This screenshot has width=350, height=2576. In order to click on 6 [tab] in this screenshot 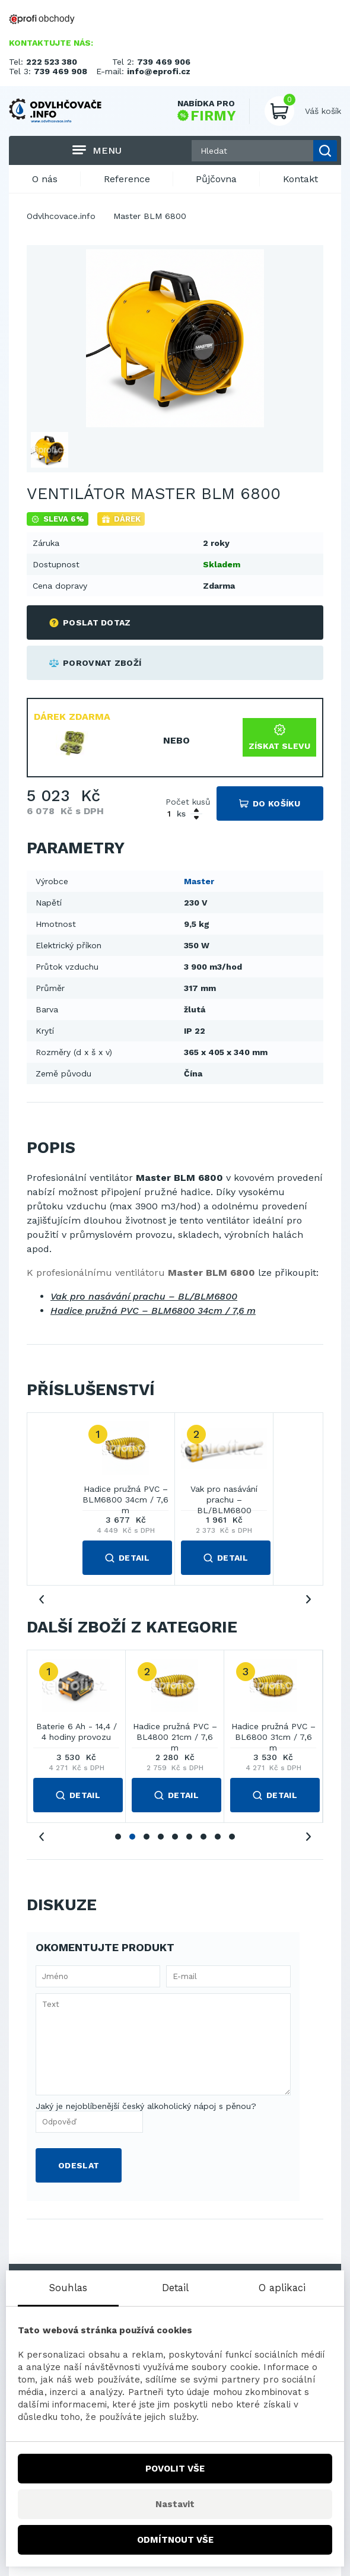, I will do `click(189, 1837)`.